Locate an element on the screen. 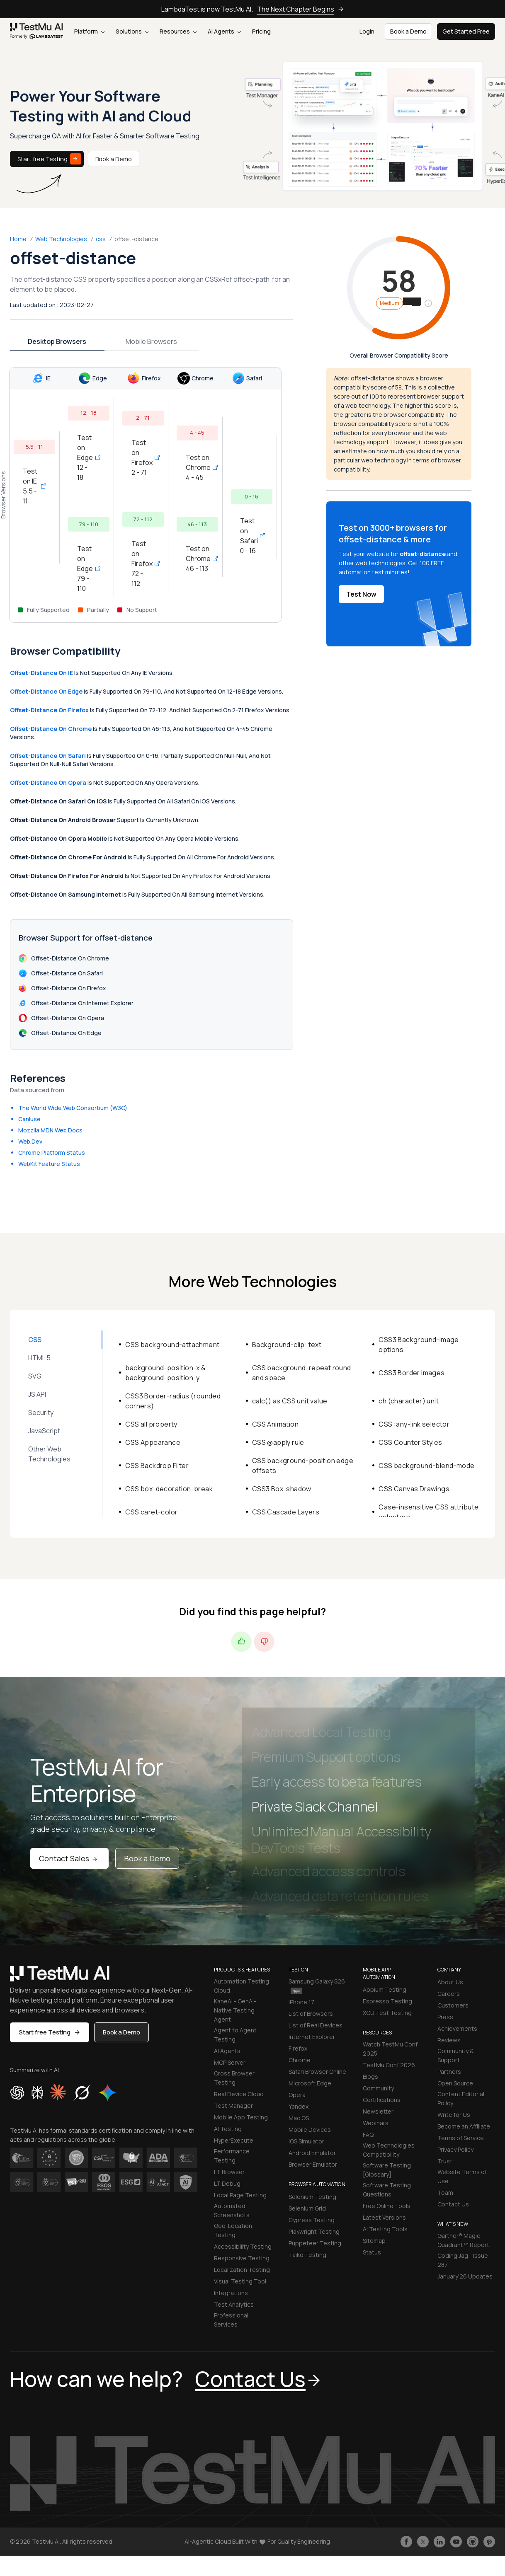 The image size is (505, 2576). AI Testing is located at coordinates (228, 2129).